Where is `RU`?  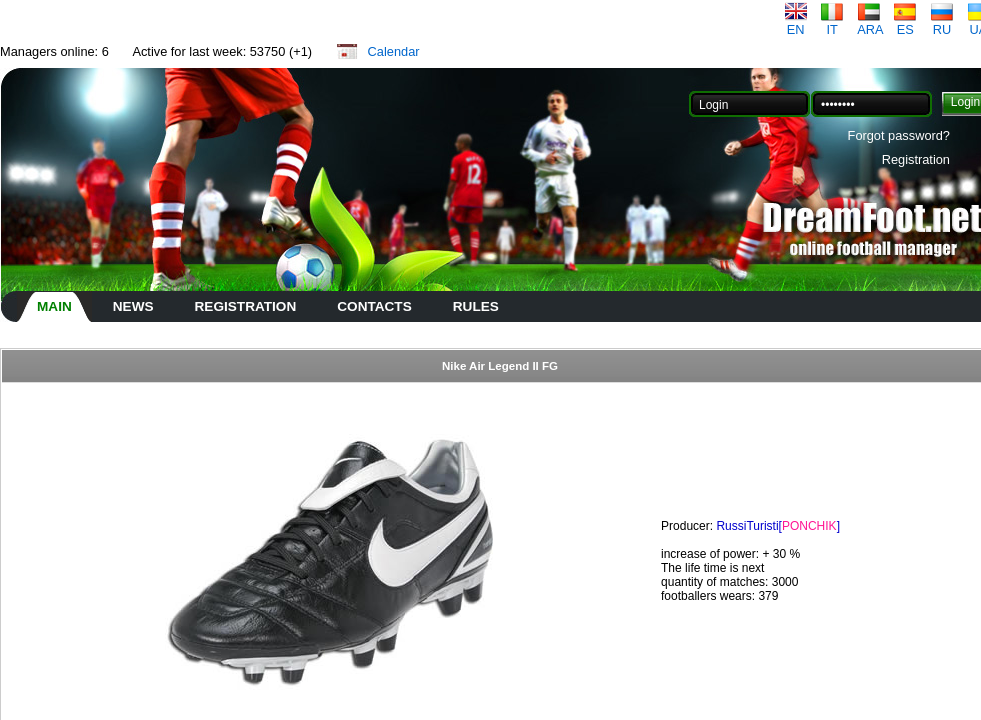 RU is located at coordinates (942, 23).